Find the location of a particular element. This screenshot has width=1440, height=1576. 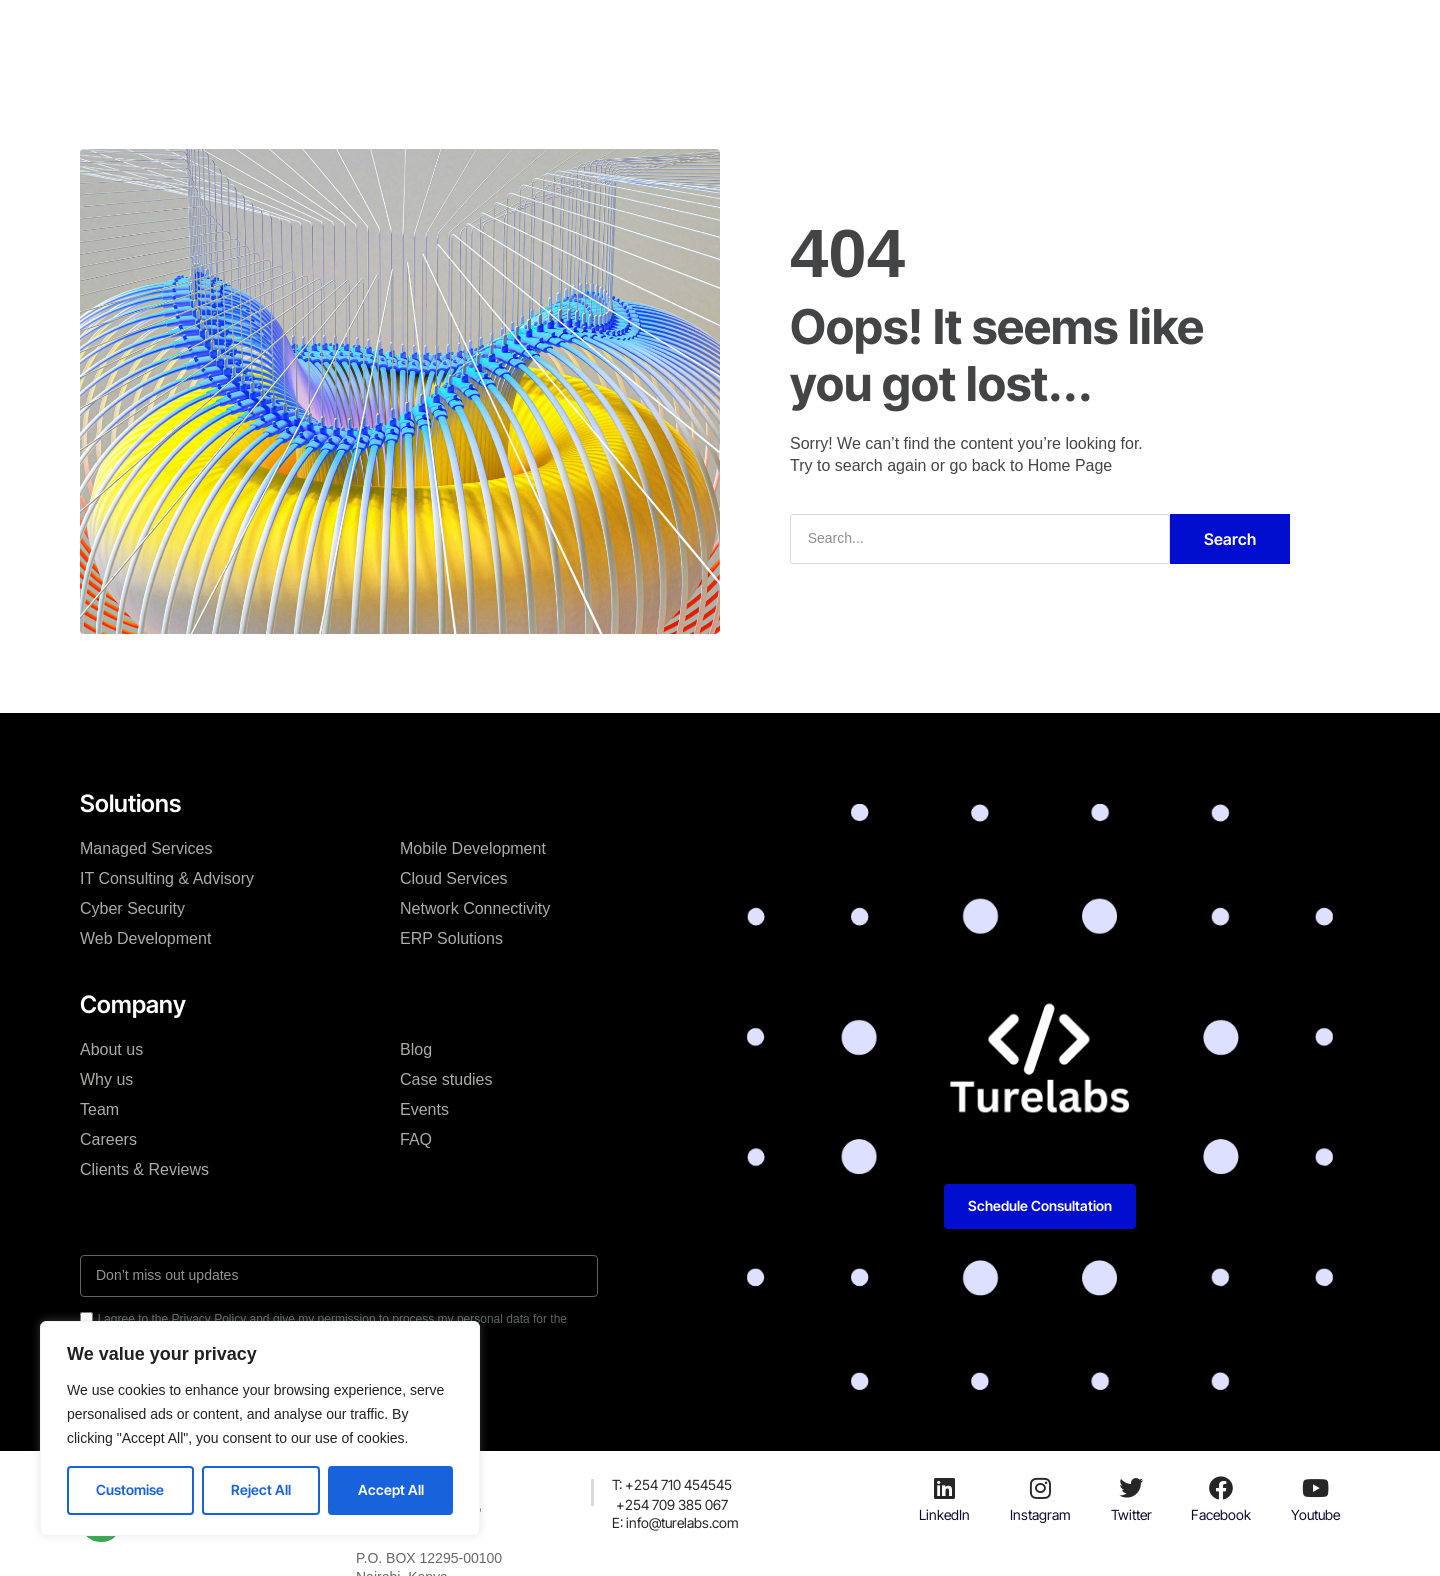

Clients & Reviews is located at coordinates (144, 1169).